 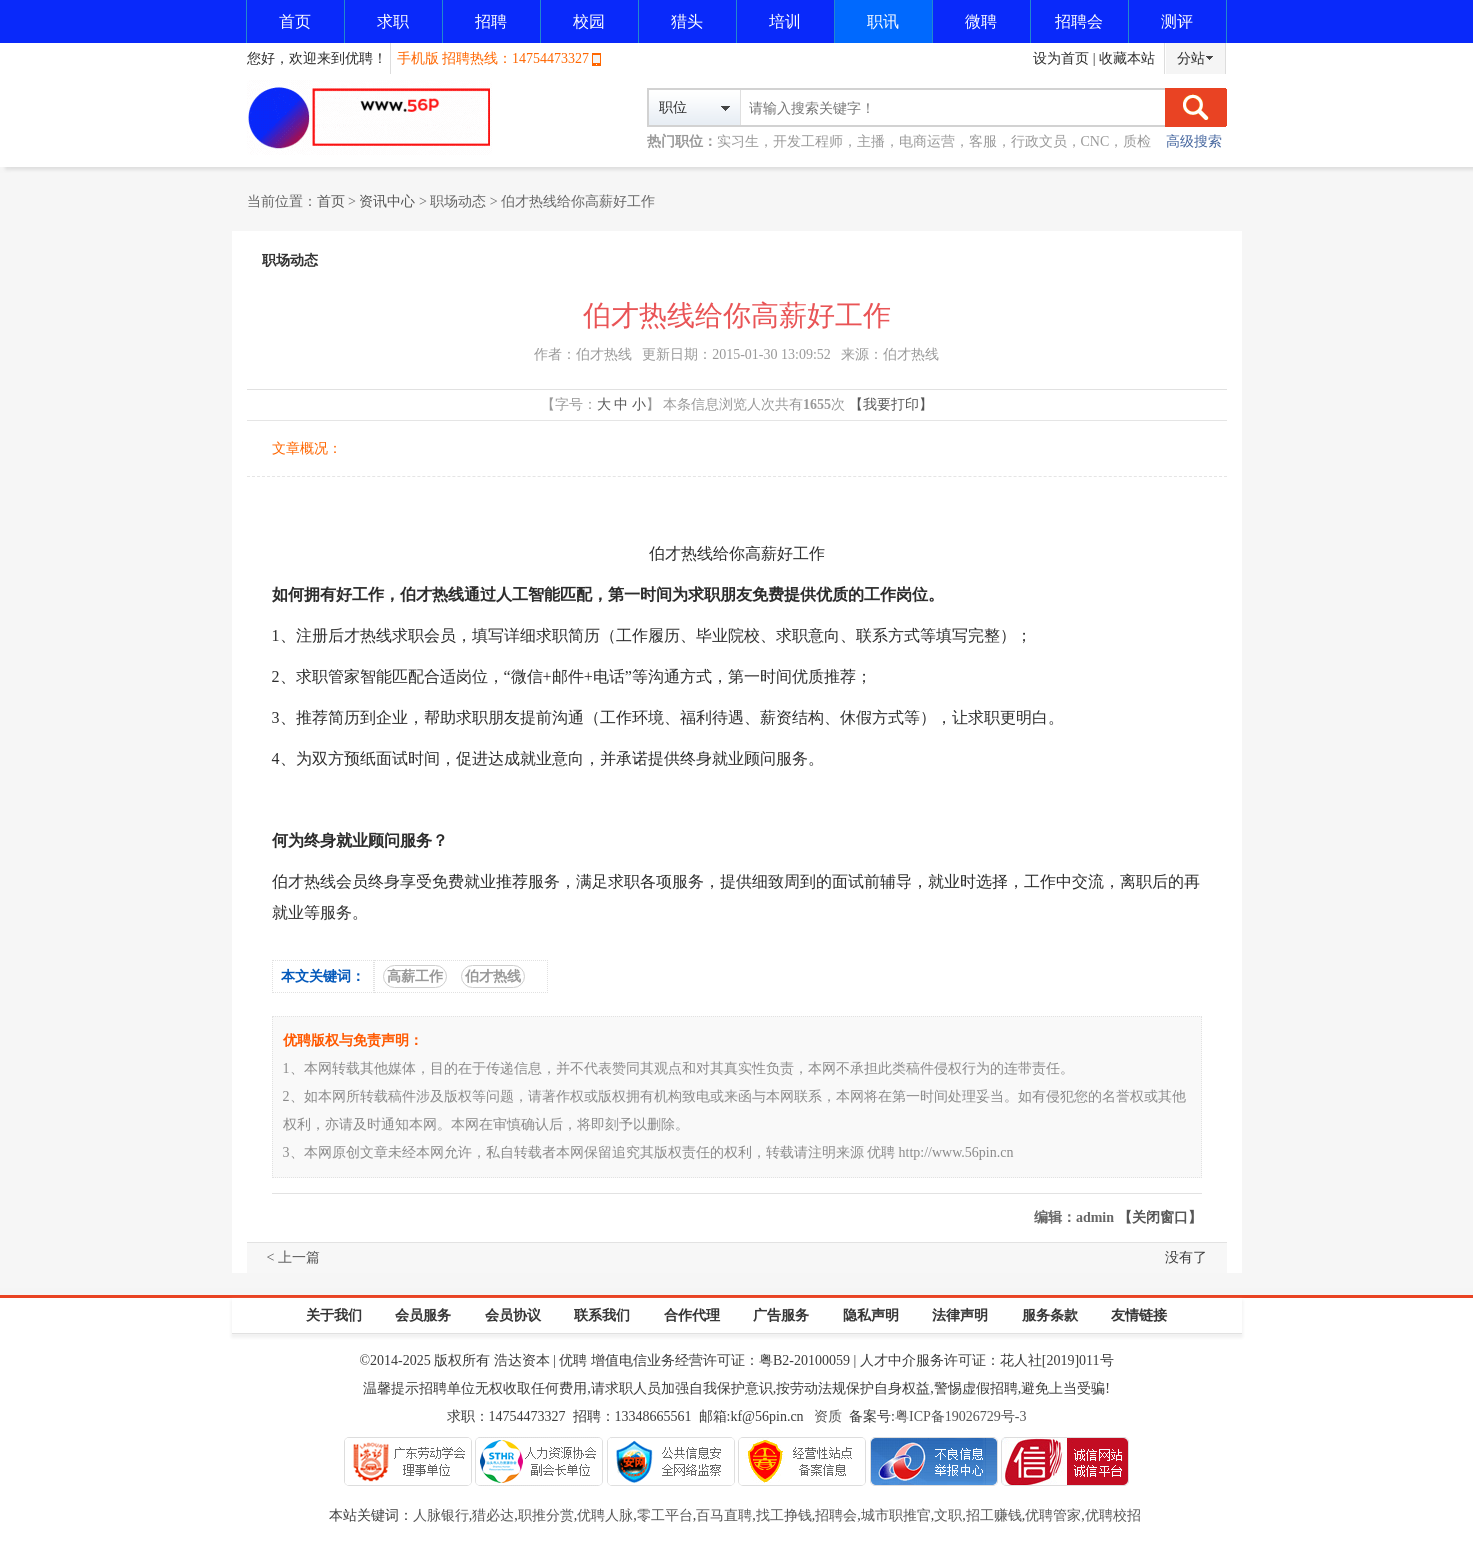 What do you see at coordinates (491, 21) in the screenshot?
I see `招聘` at bounding box center [491, 21].